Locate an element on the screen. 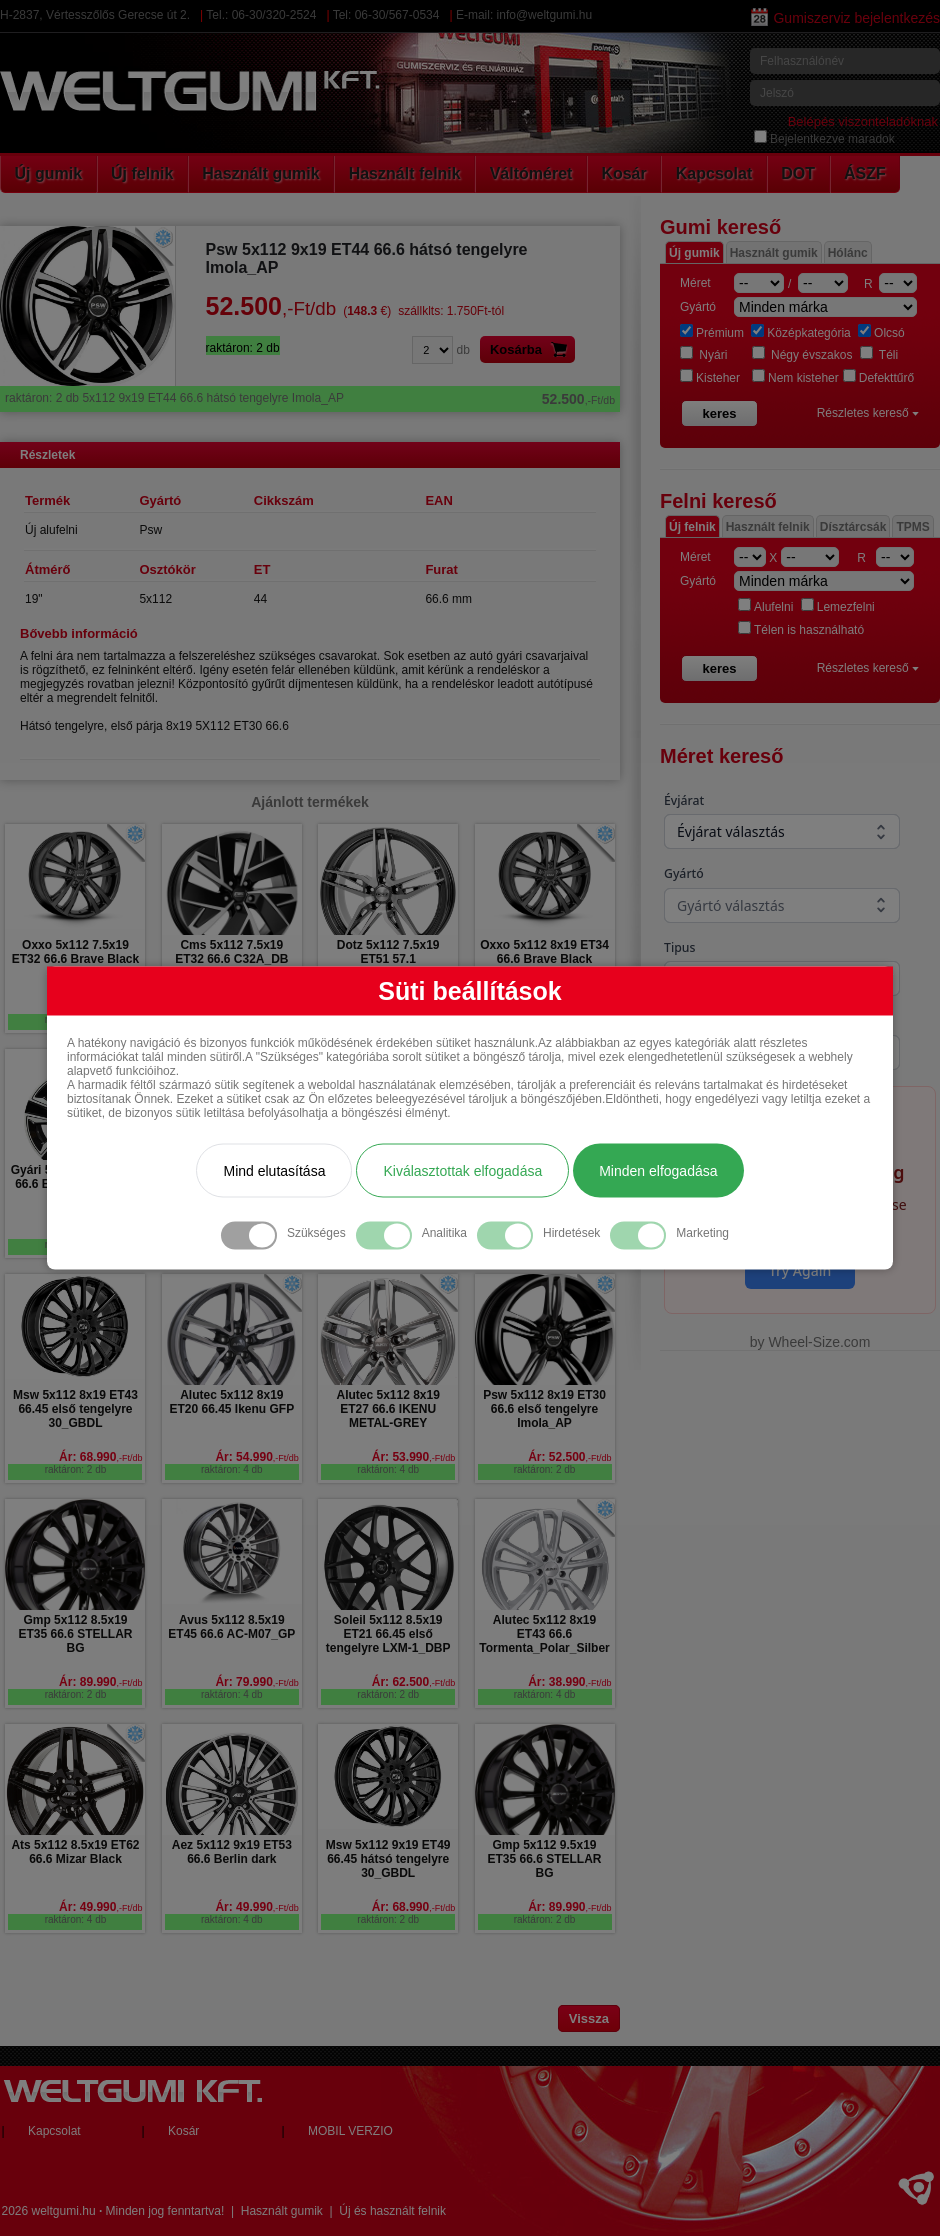 Image resolution: width=940 pixels, height=2236 pixels. Ár: 62.500 is located at coordinates (413, 1682).